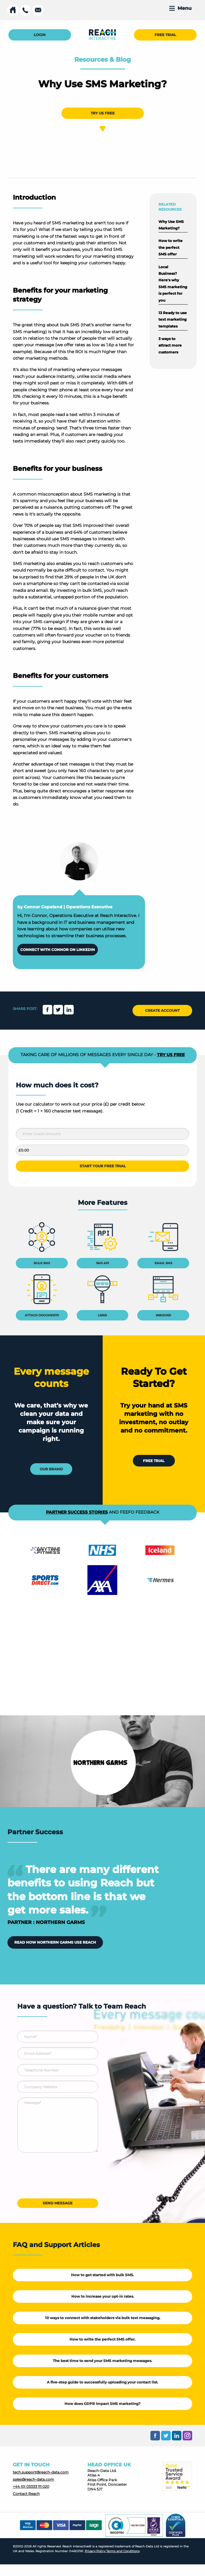  What do you see at coordinates (51, 1469) in the screenshot?
I see `OUR BRAND` at bounding box center [51, 1469].